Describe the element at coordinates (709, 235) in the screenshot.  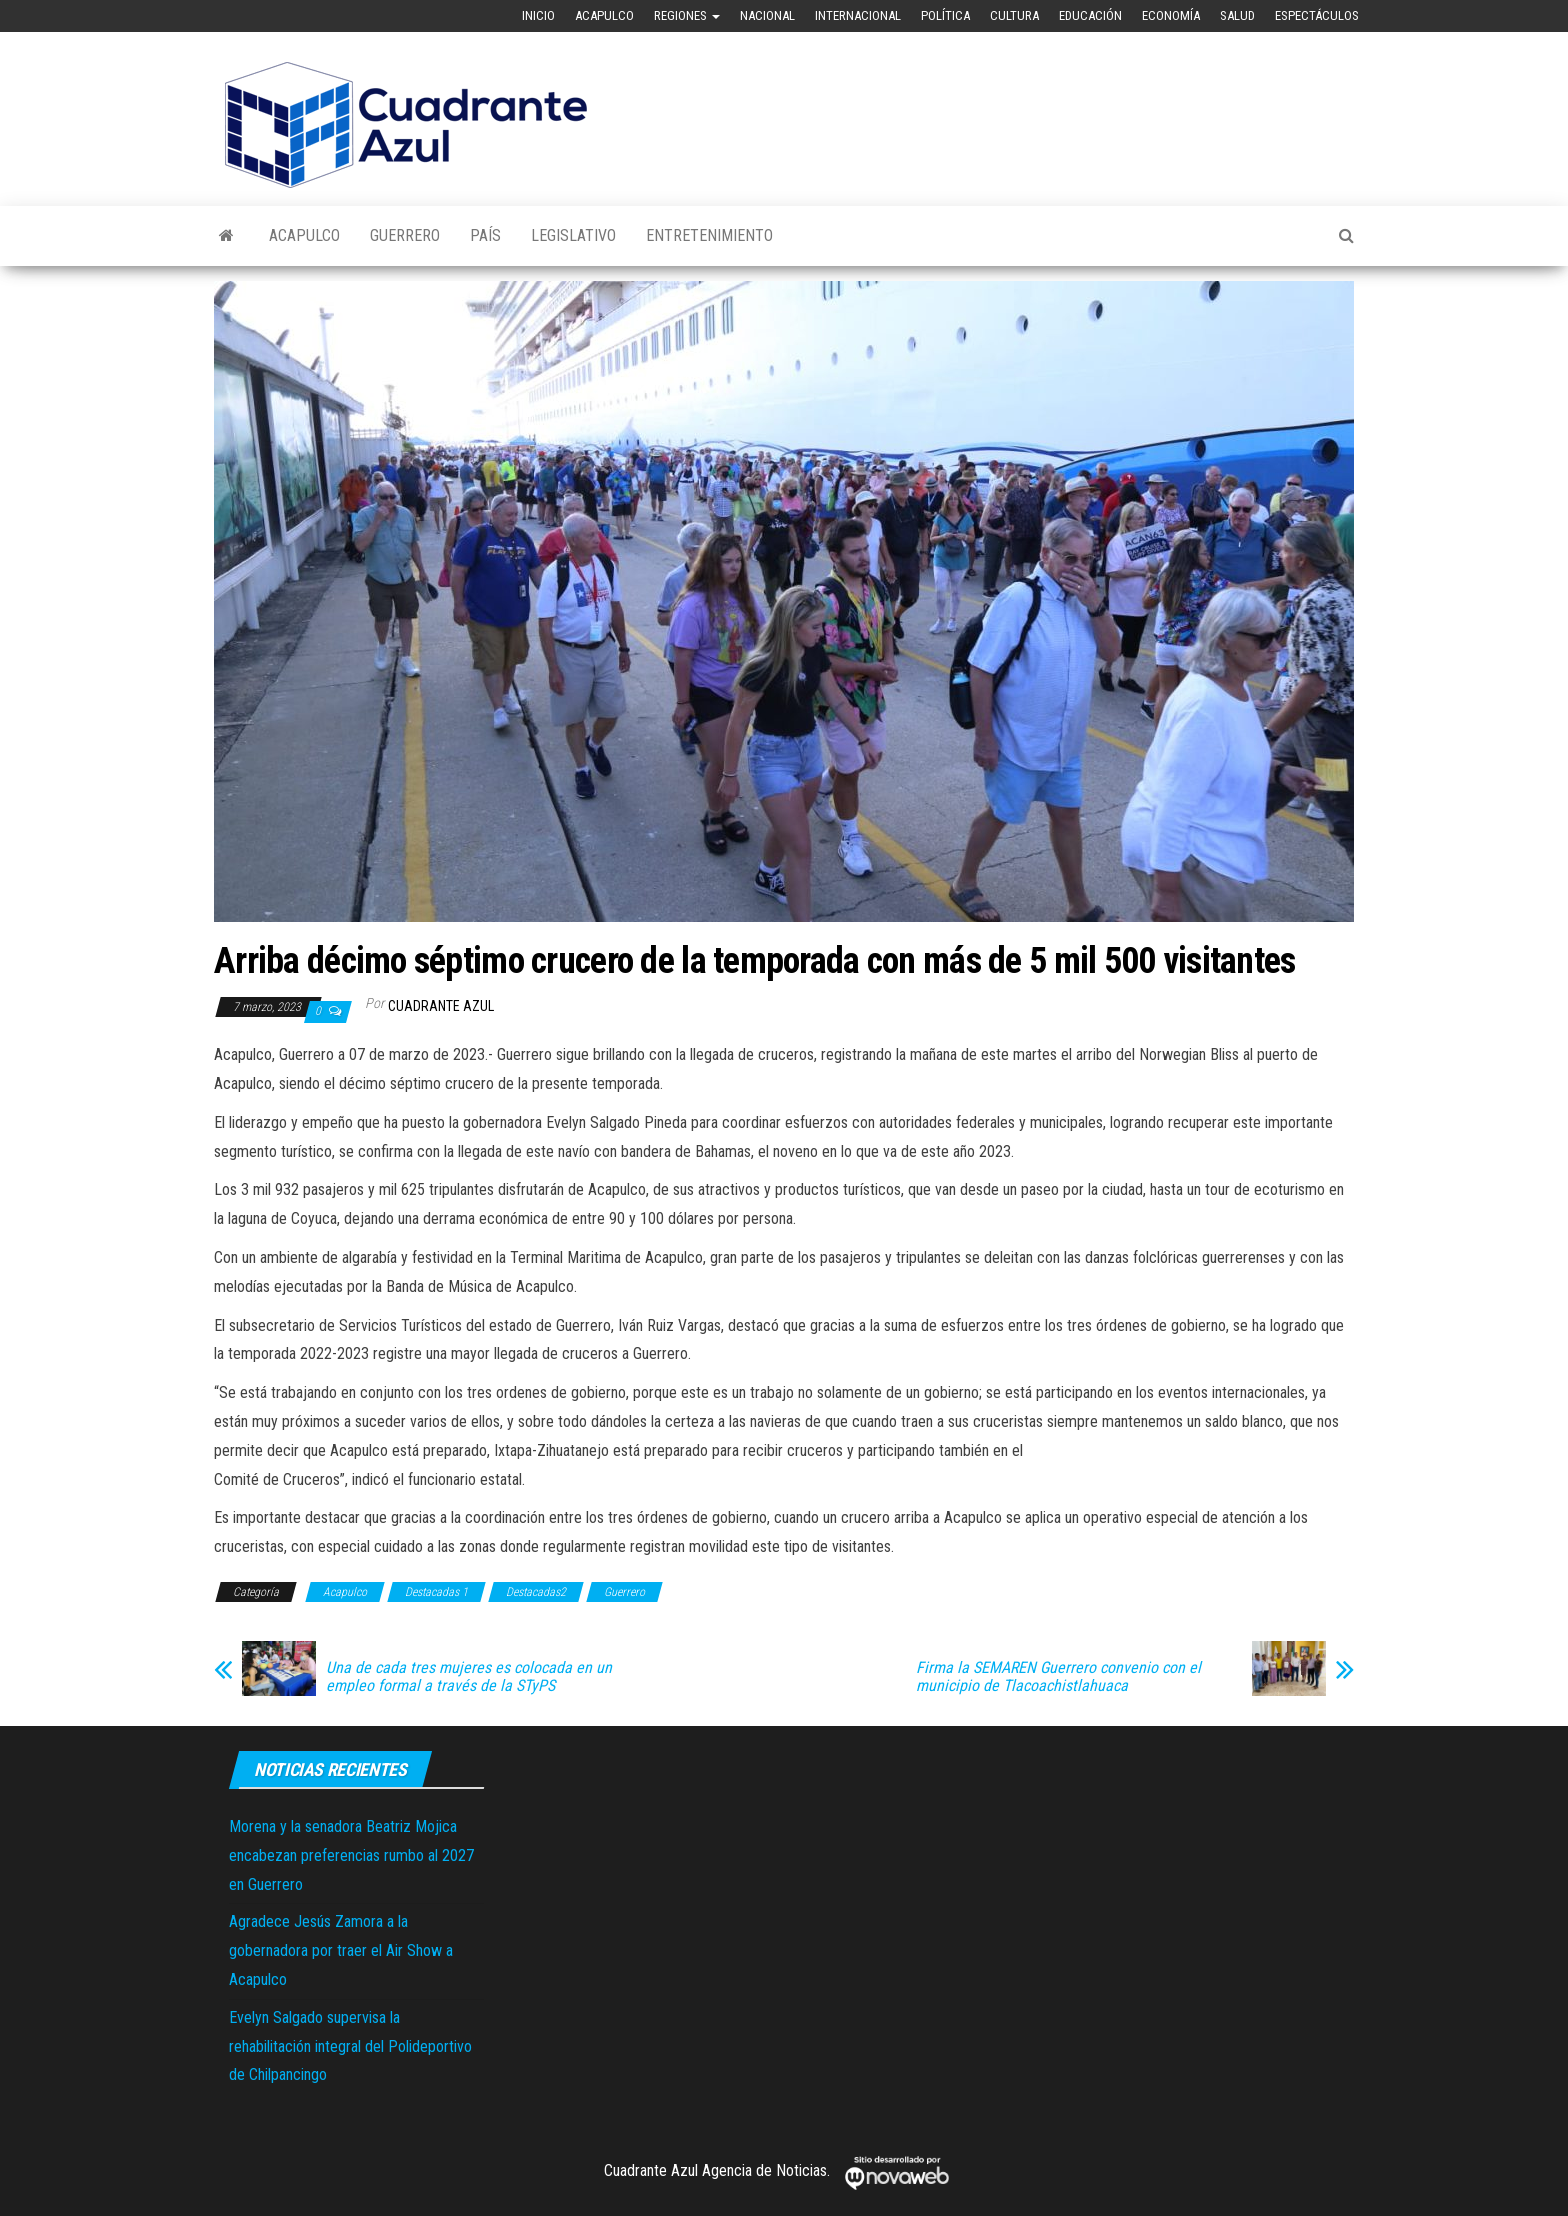
I see `Entretenimiento` at that location.